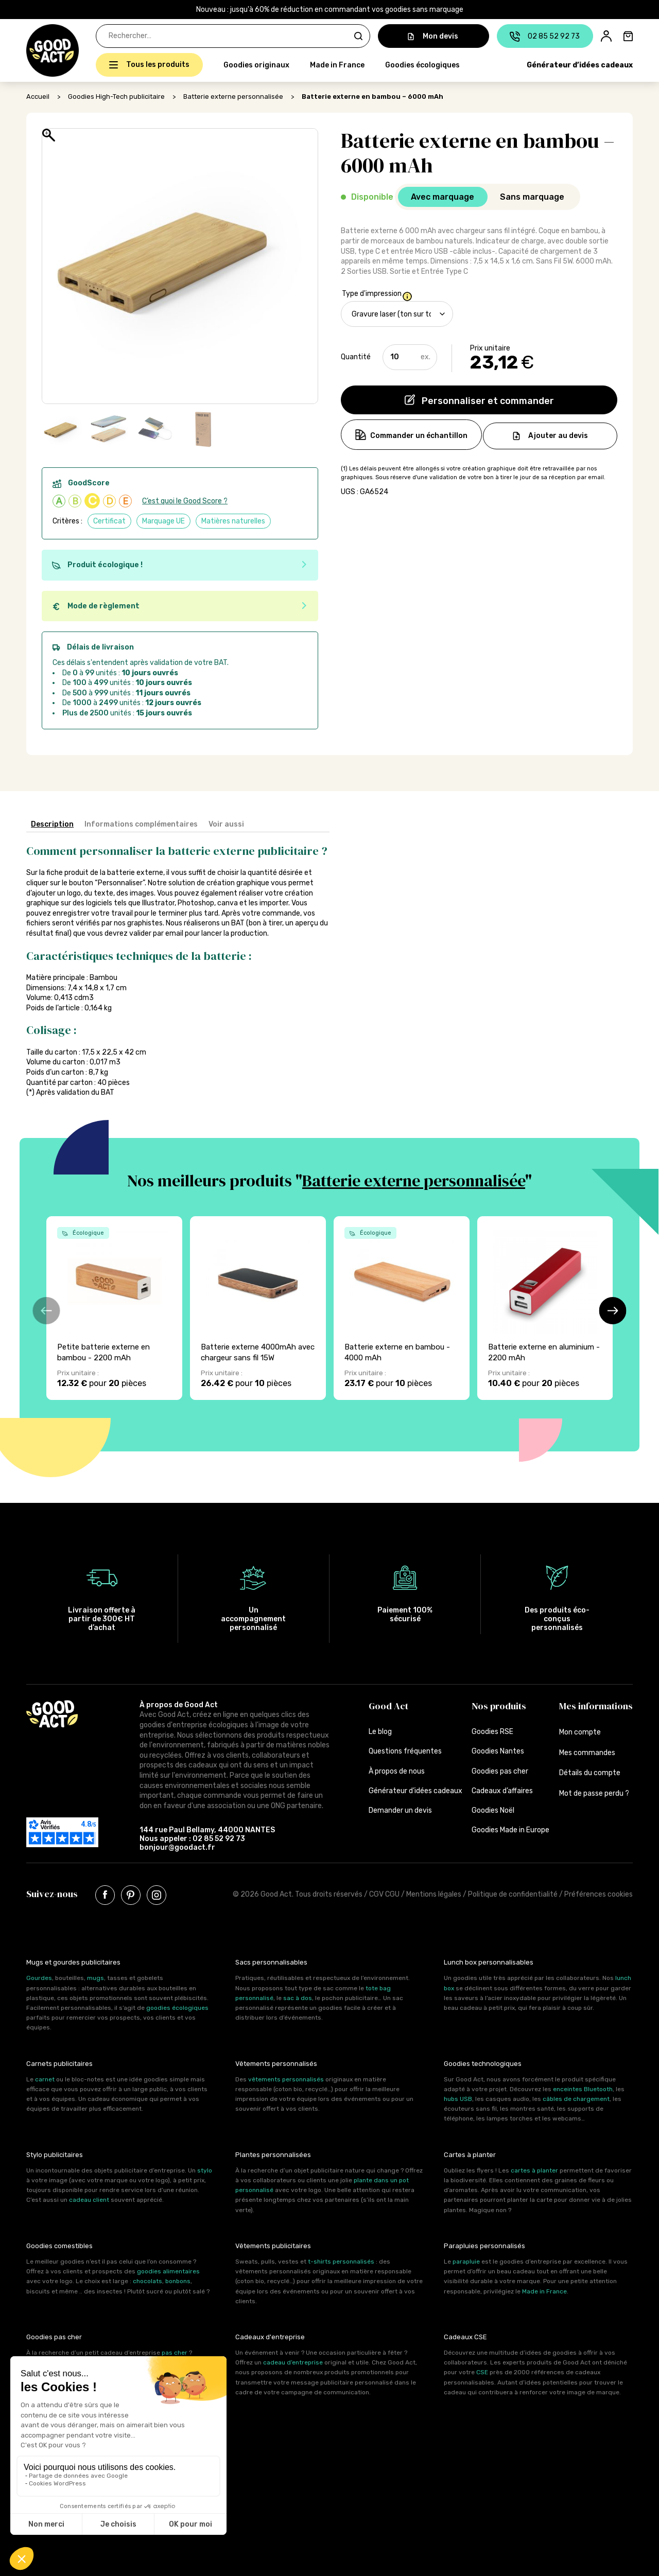 Image resolution: width=659 pixels, height=2576 pixels. What do you see at coordinates (433, 1894) in the screenshot?
I see `Mentions légales` at bounding box center [433, 1894].